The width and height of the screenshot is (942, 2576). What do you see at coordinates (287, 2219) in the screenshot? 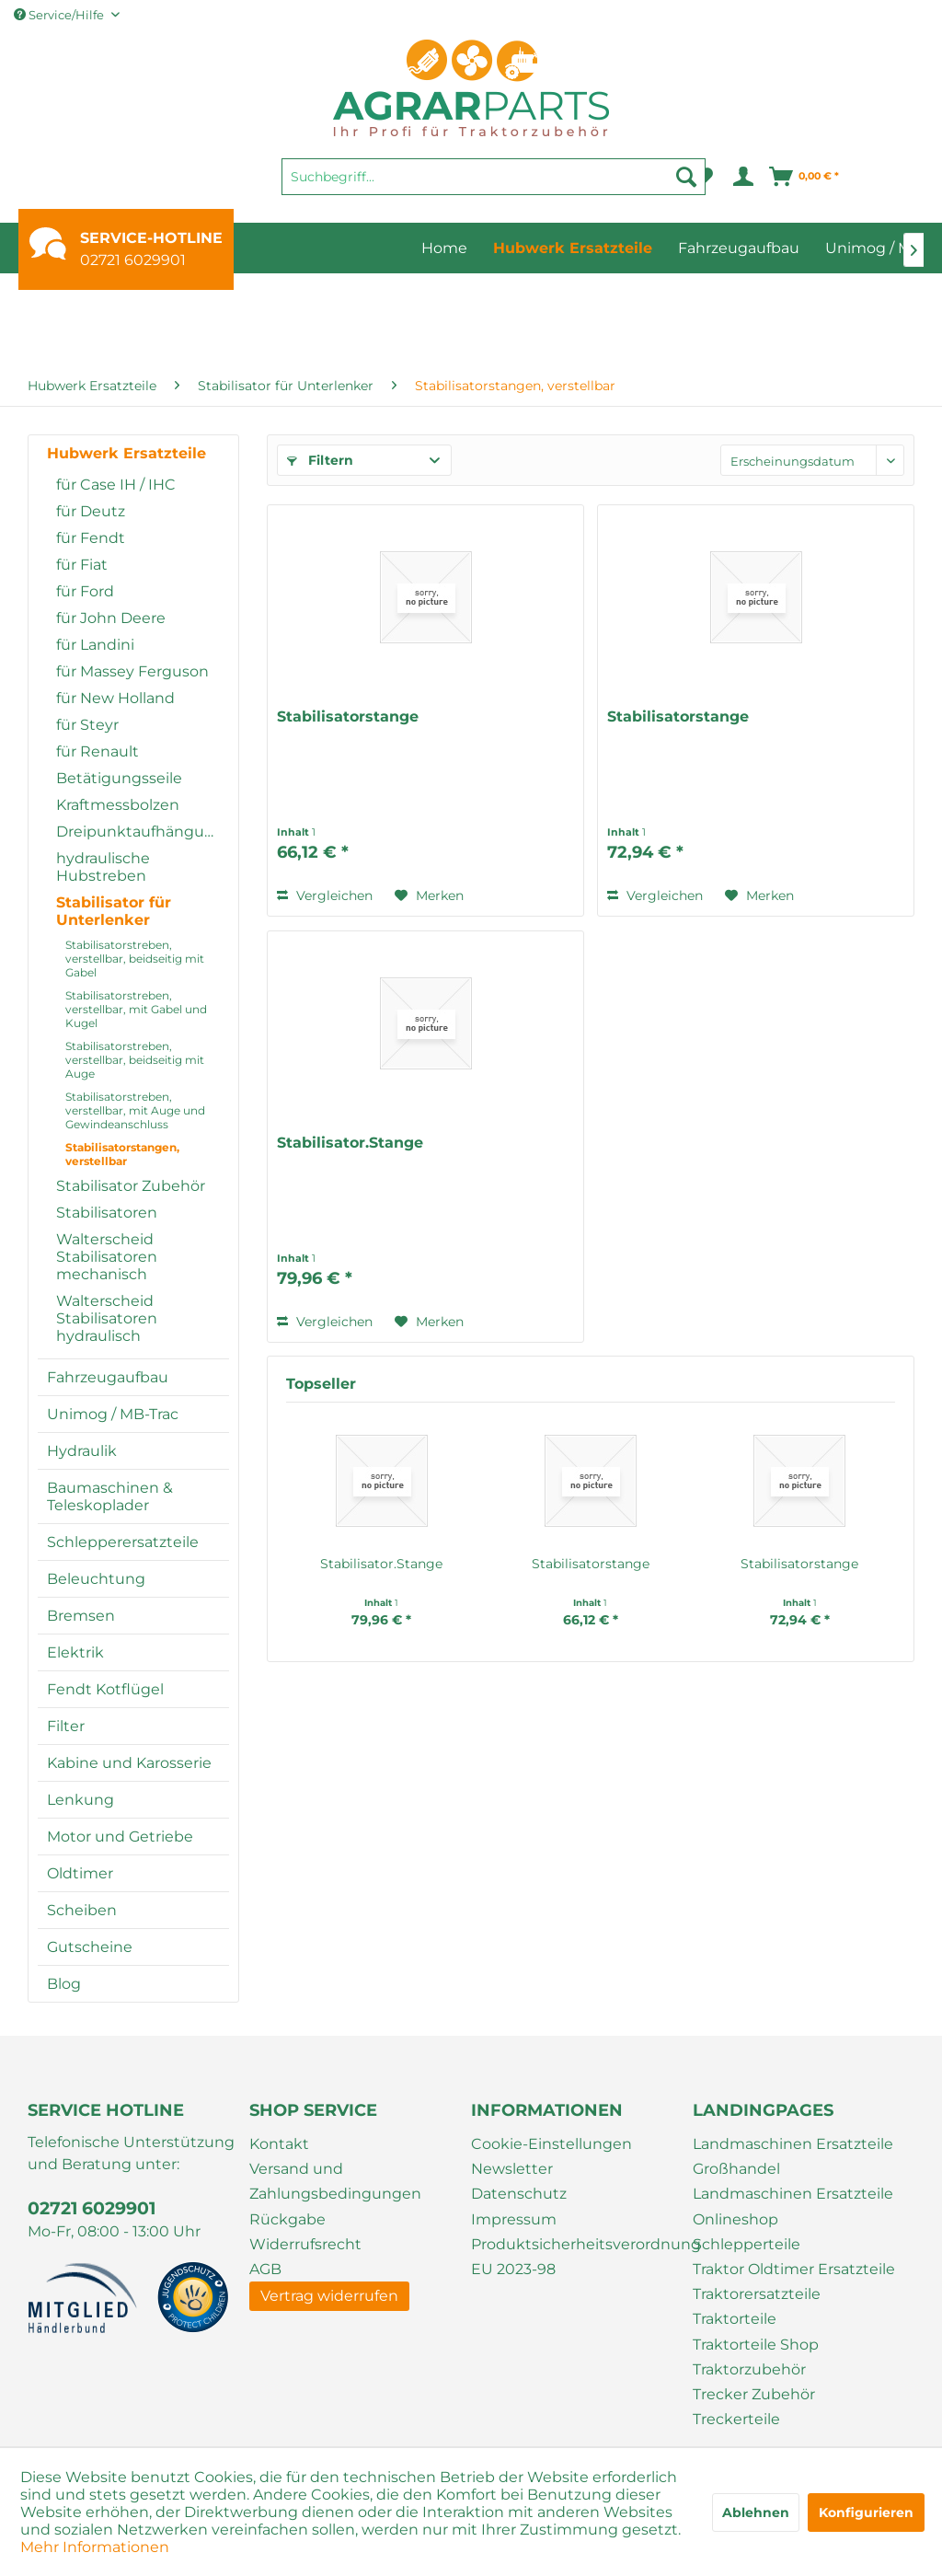
I see `Rückgabe` at bounding box center [287, 2219].